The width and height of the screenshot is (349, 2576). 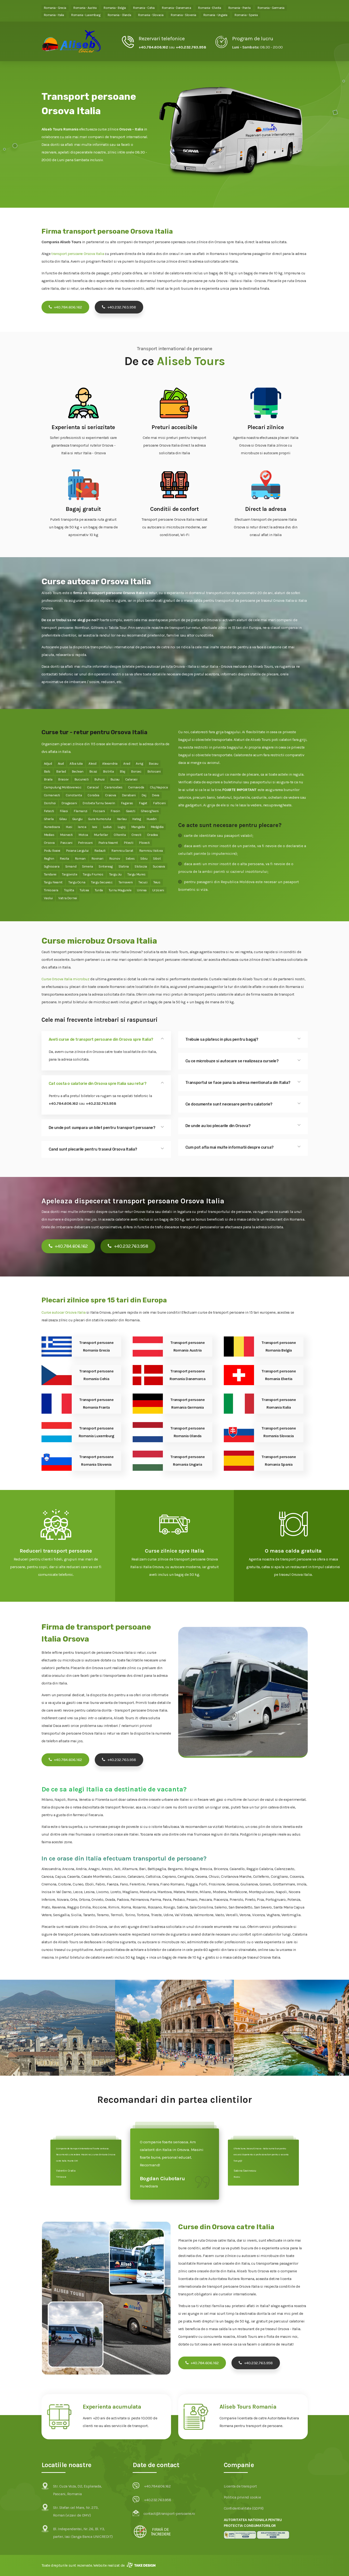 What do you see at coordinates (64, 811) in the screenshot?
I see `Filiasi` at bounding box center [64, 811].